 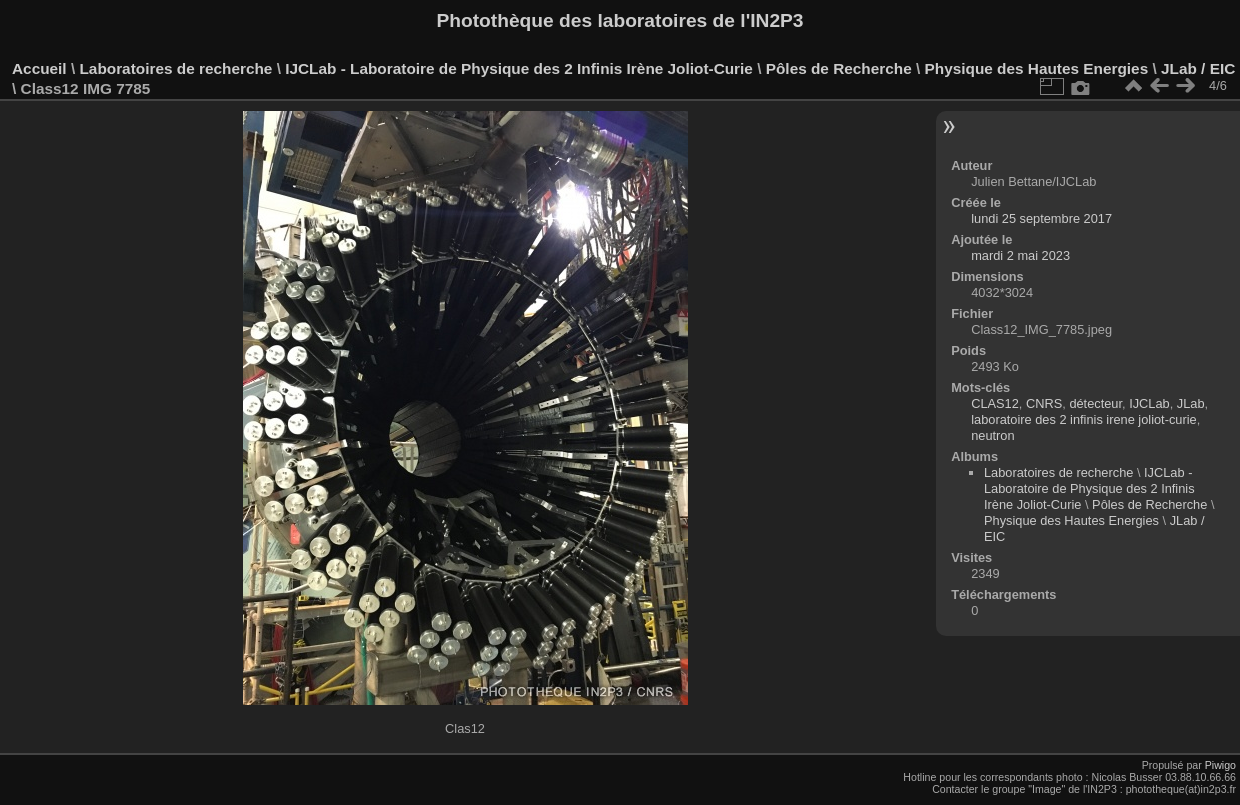 What do you see at coordinates (175, 68) in the screenshot?
I see `Laboratoires de recherche` at bounding box center [175, 68].